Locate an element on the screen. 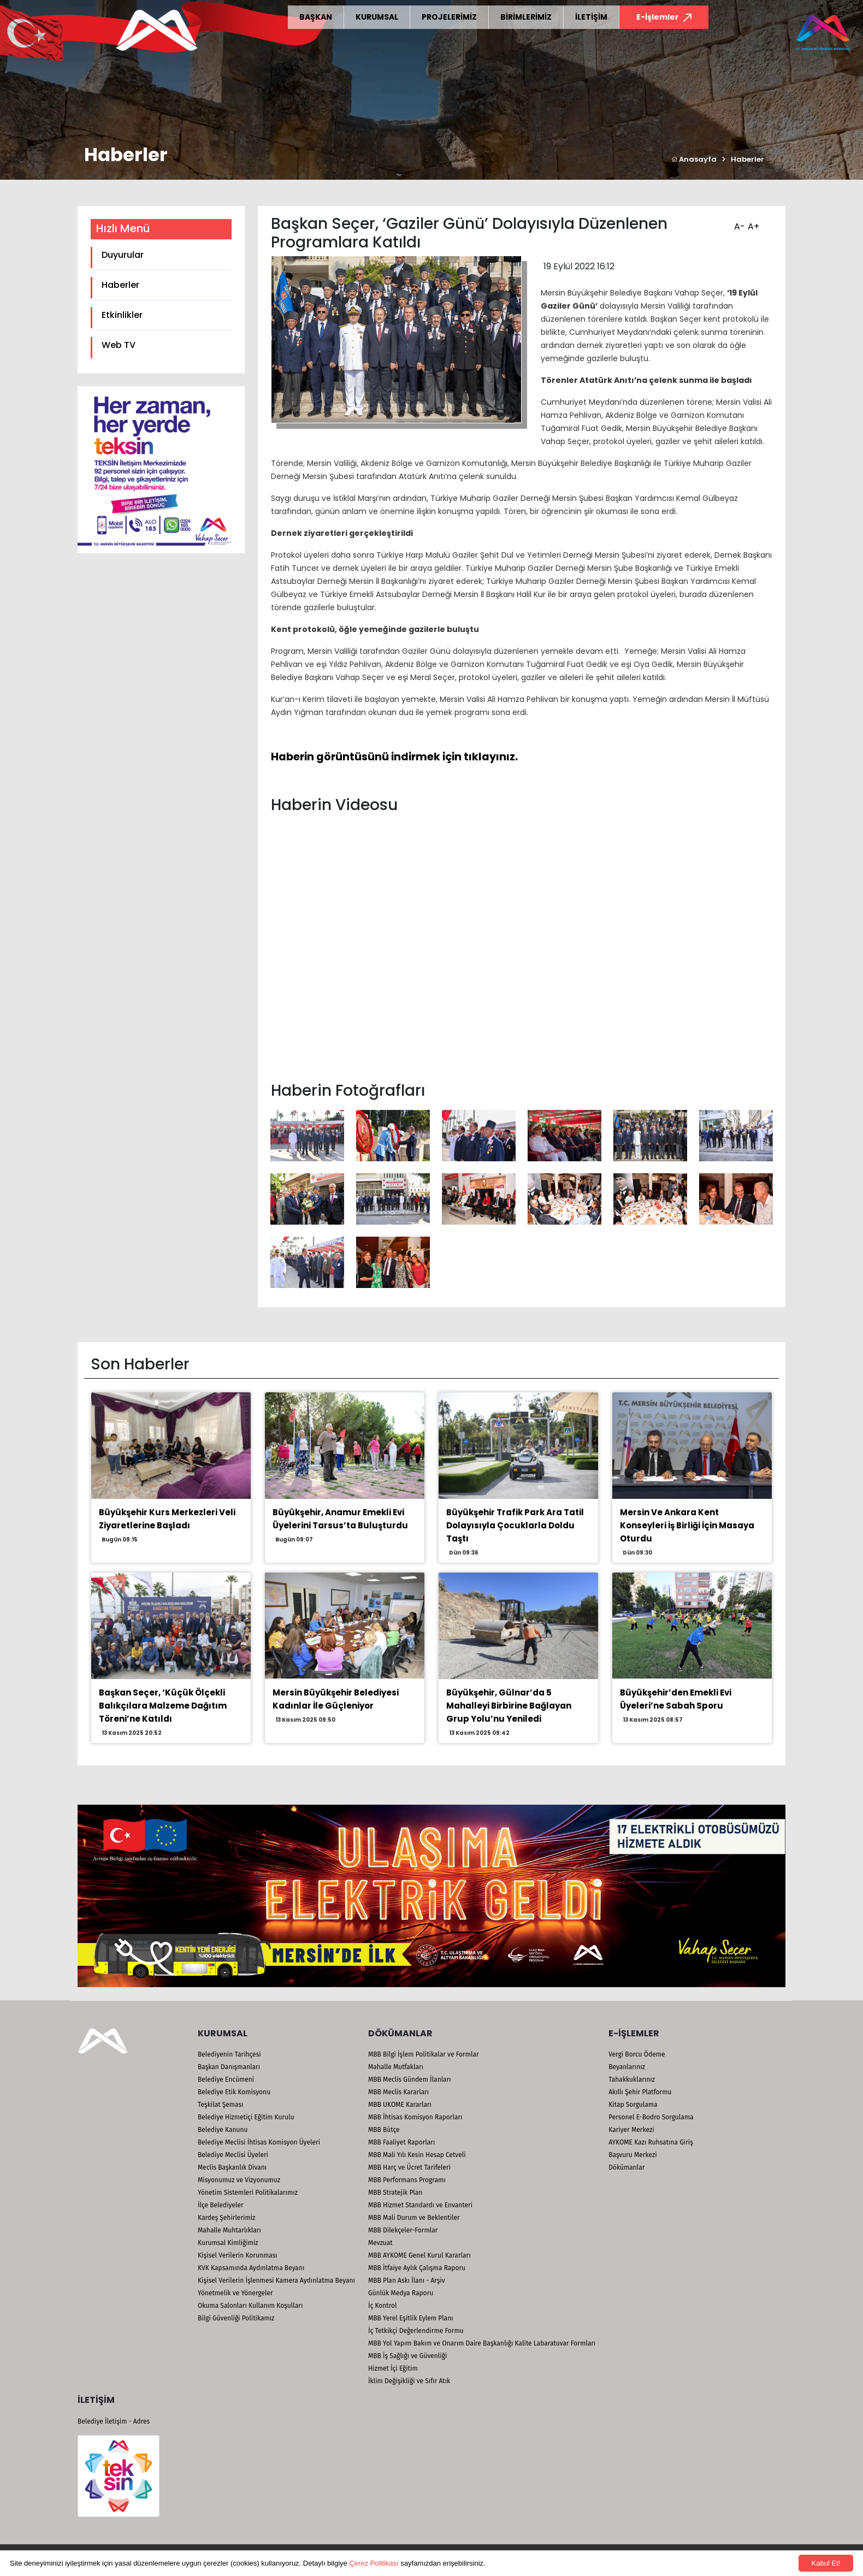 The width and height of the screenshot is (863, 2576). Mahalle Mutfakları is located at coordinates (395, 2067).